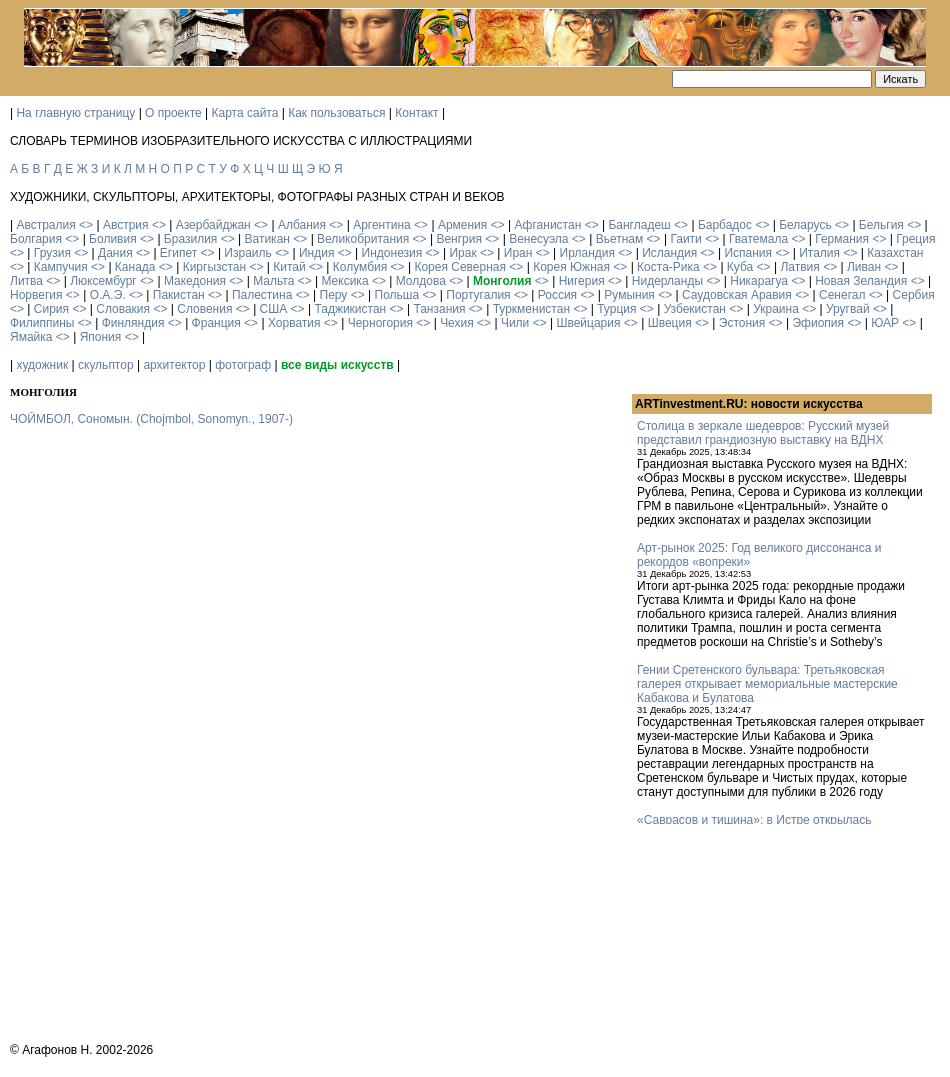 The height and width of the screenshot is (1077, 950). What do you see at coordinates (881, 225) in the screenshot?
I see `Бельгия` at bounding box center [881, 225].